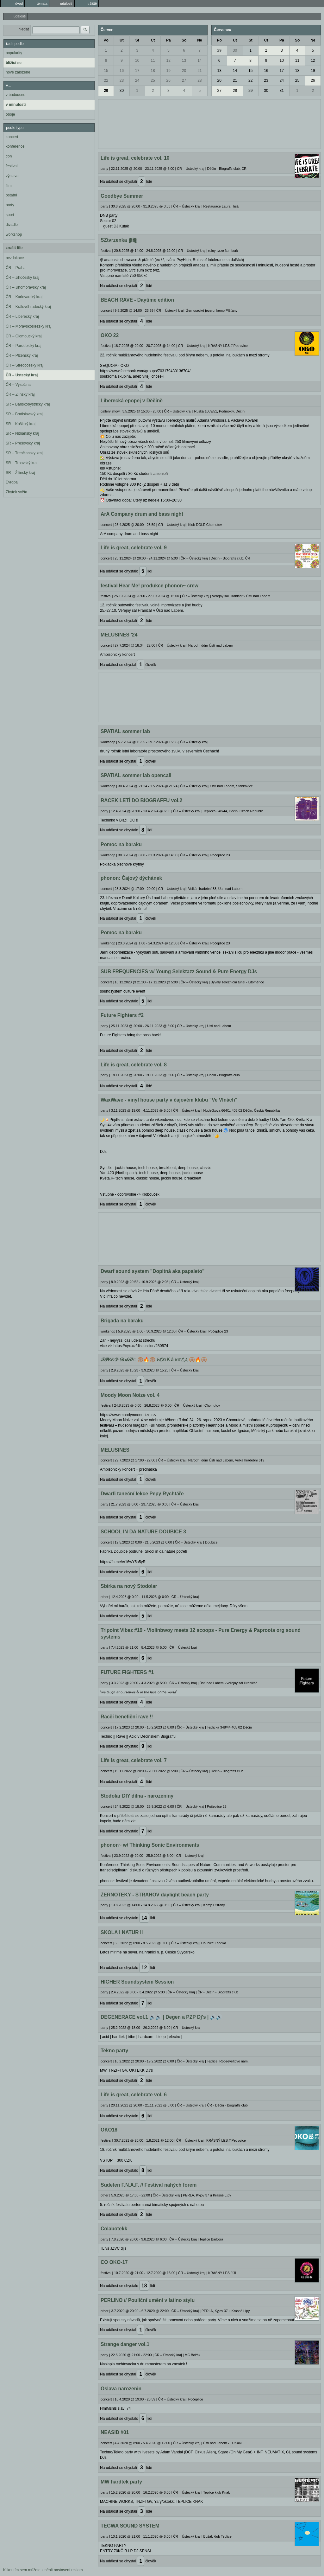 Image resolution: width=324 pixels, height=2576 pixels. Describe the element at coordinates (106, 70) in the screenshot. I see `15` at that location.